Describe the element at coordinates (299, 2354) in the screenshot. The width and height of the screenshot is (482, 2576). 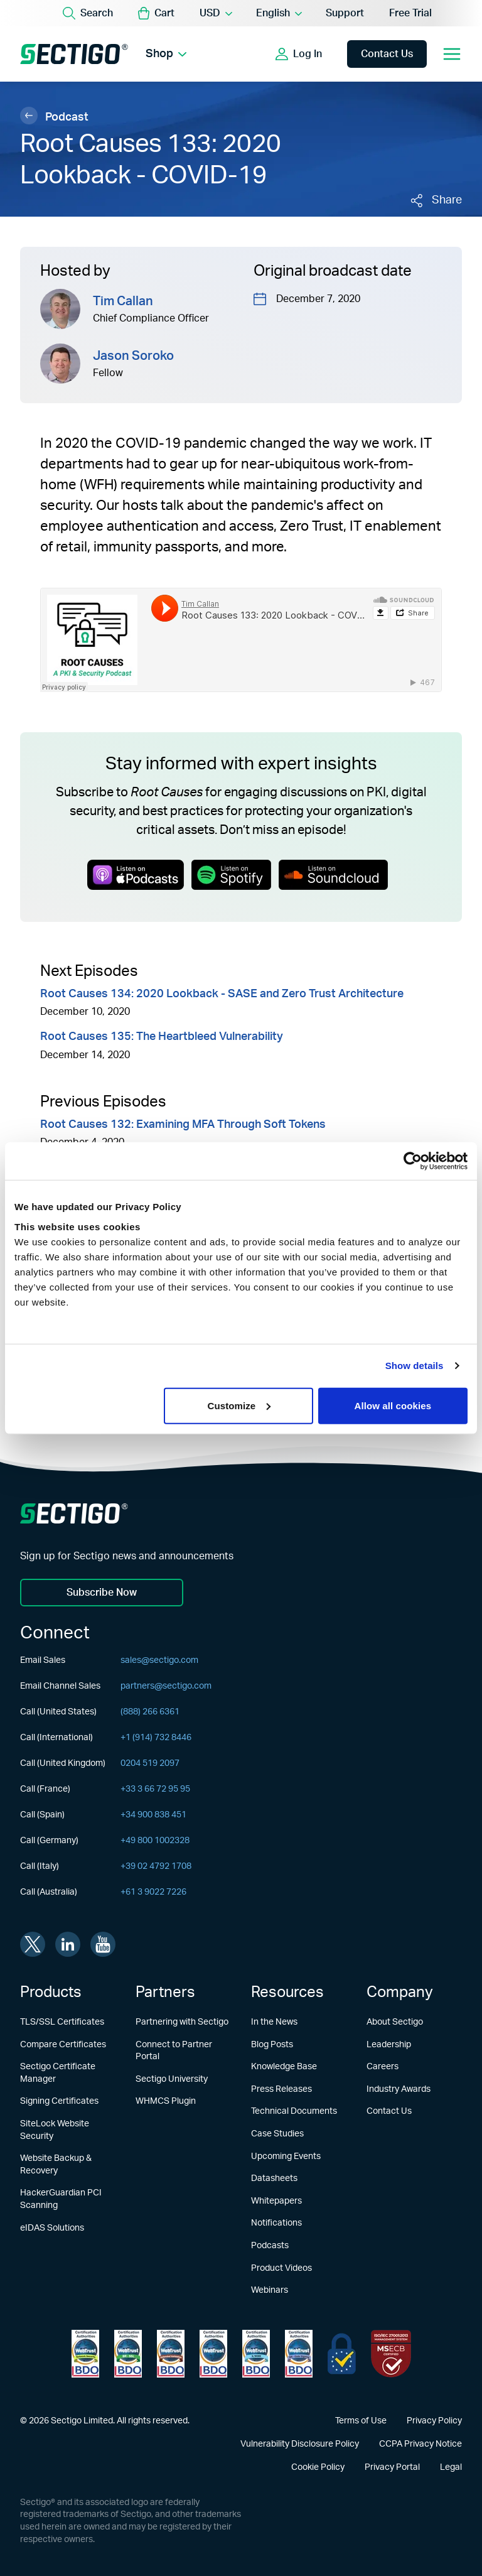
I see `[Learn more about WebTrust for CA - Code Signing]` at that location.